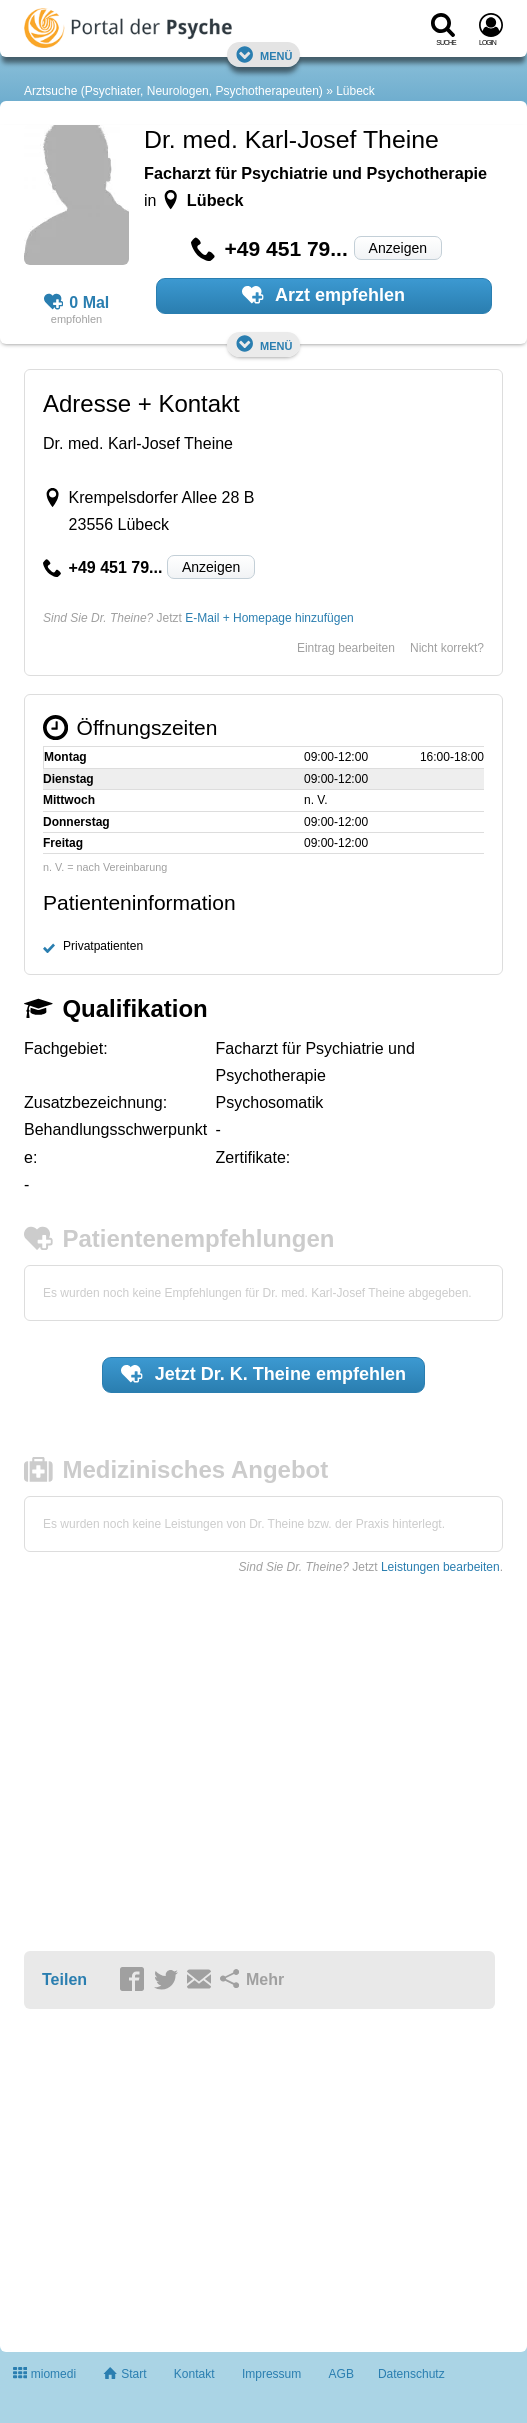 Image resolution: width=527 pixels, height=2423 pixels. I want to click on Nicht korrekt?, so click(447, 648).